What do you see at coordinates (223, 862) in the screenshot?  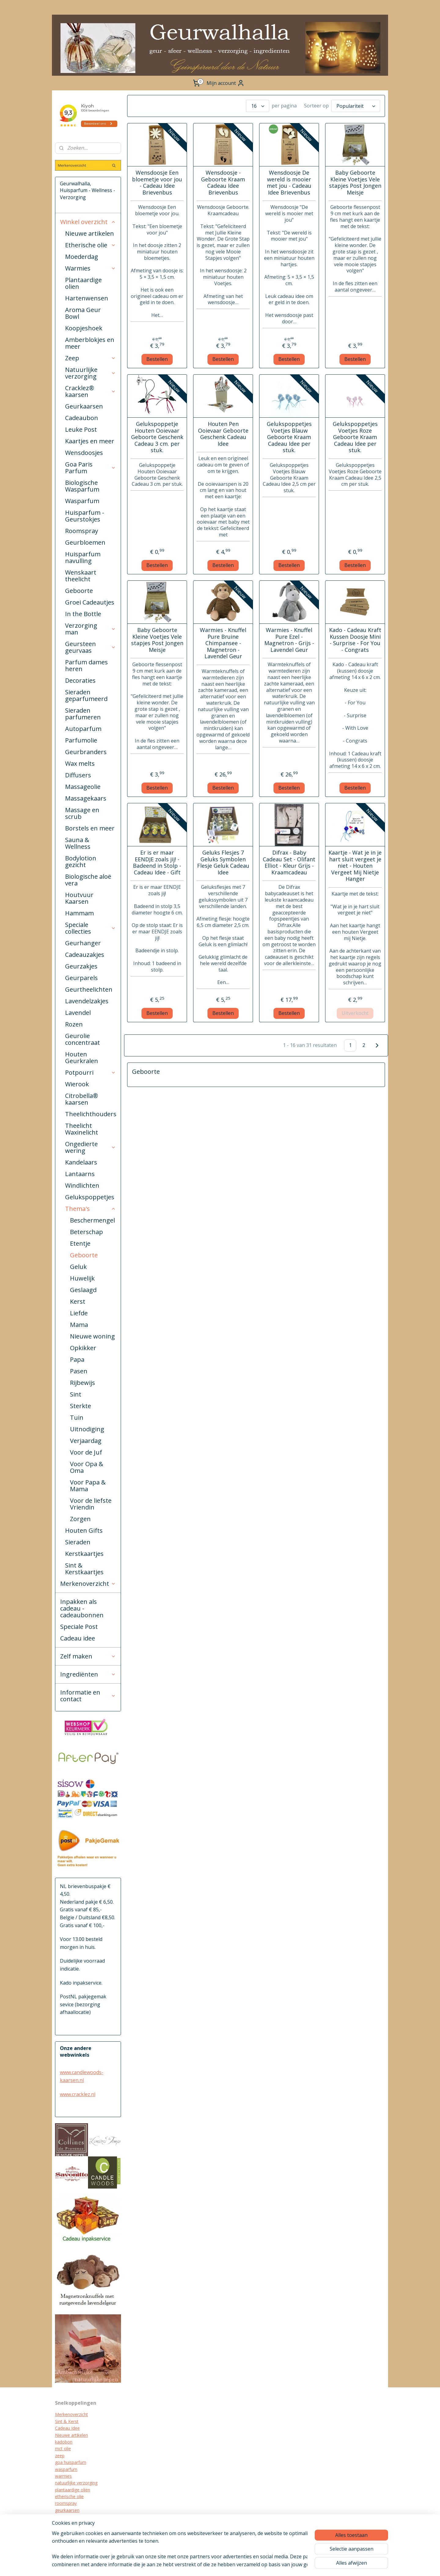 I see `Geluks Flesjes 7 Geluks Symbolen Flesje Geluk Cadeau Idee` at bounding box center [223, 862].